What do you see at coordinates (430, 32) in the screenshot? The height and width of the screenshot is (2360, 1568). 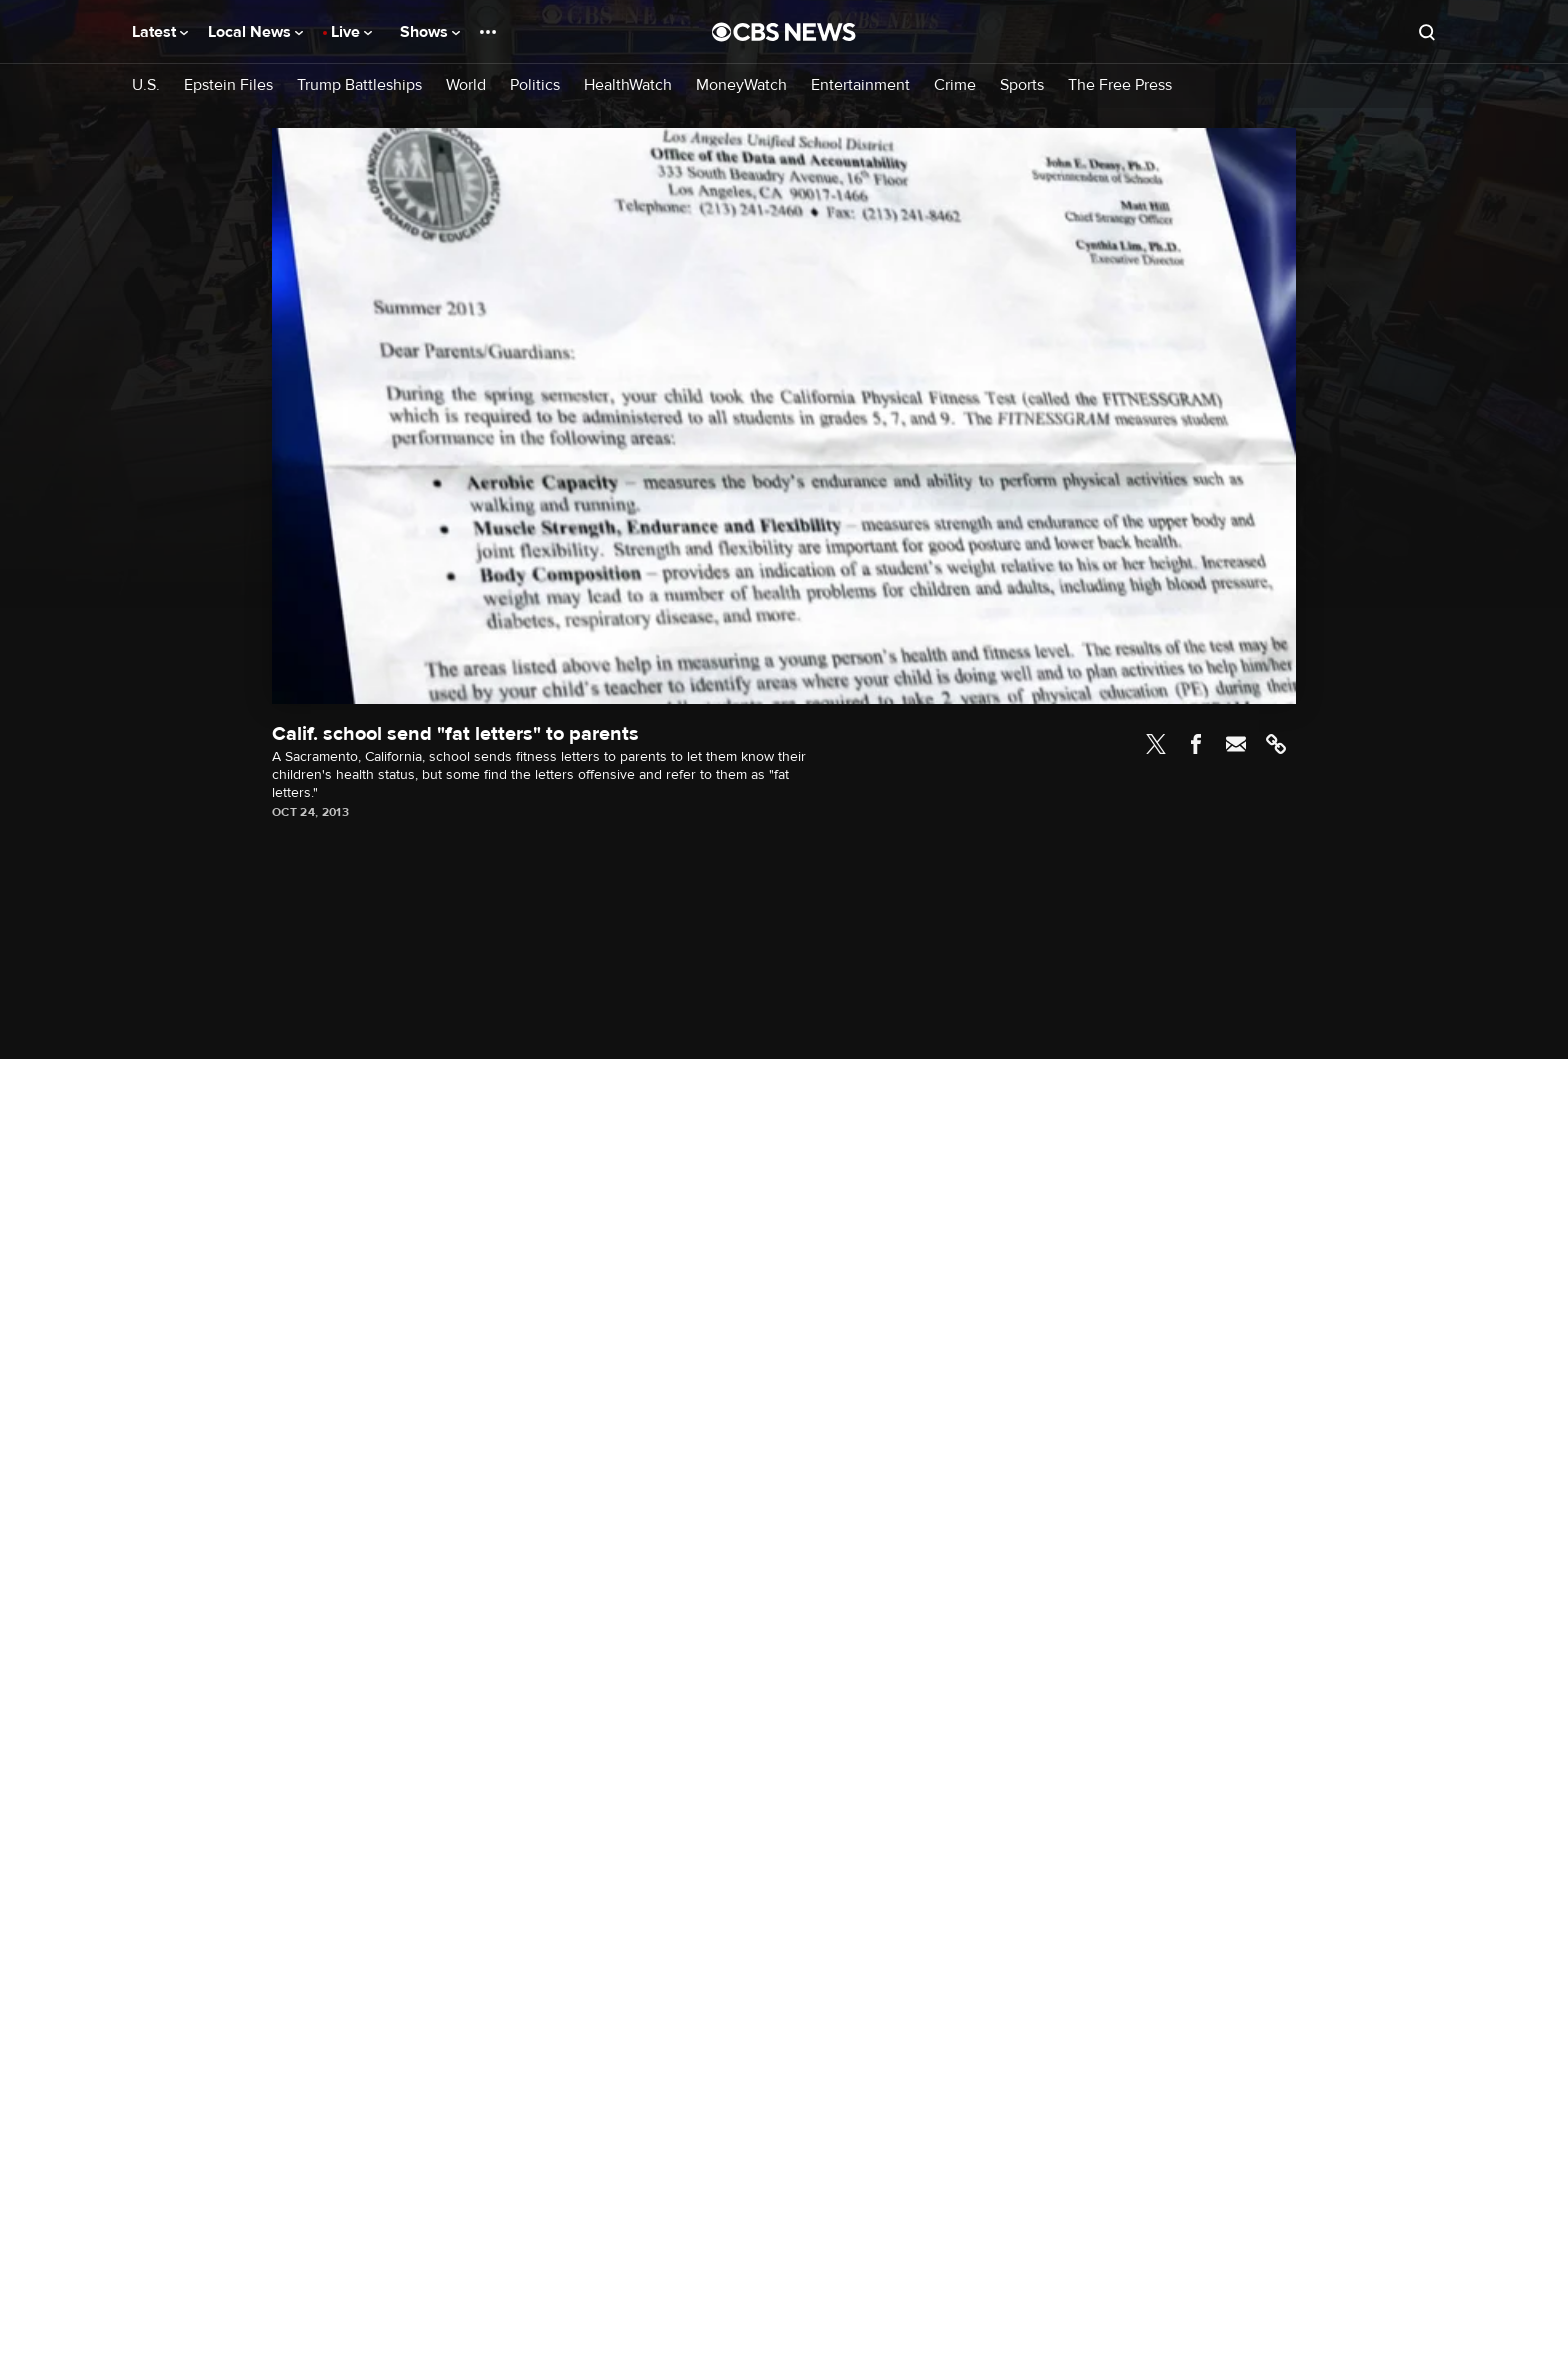 I see `Shows` at bounding box center [430, 32].